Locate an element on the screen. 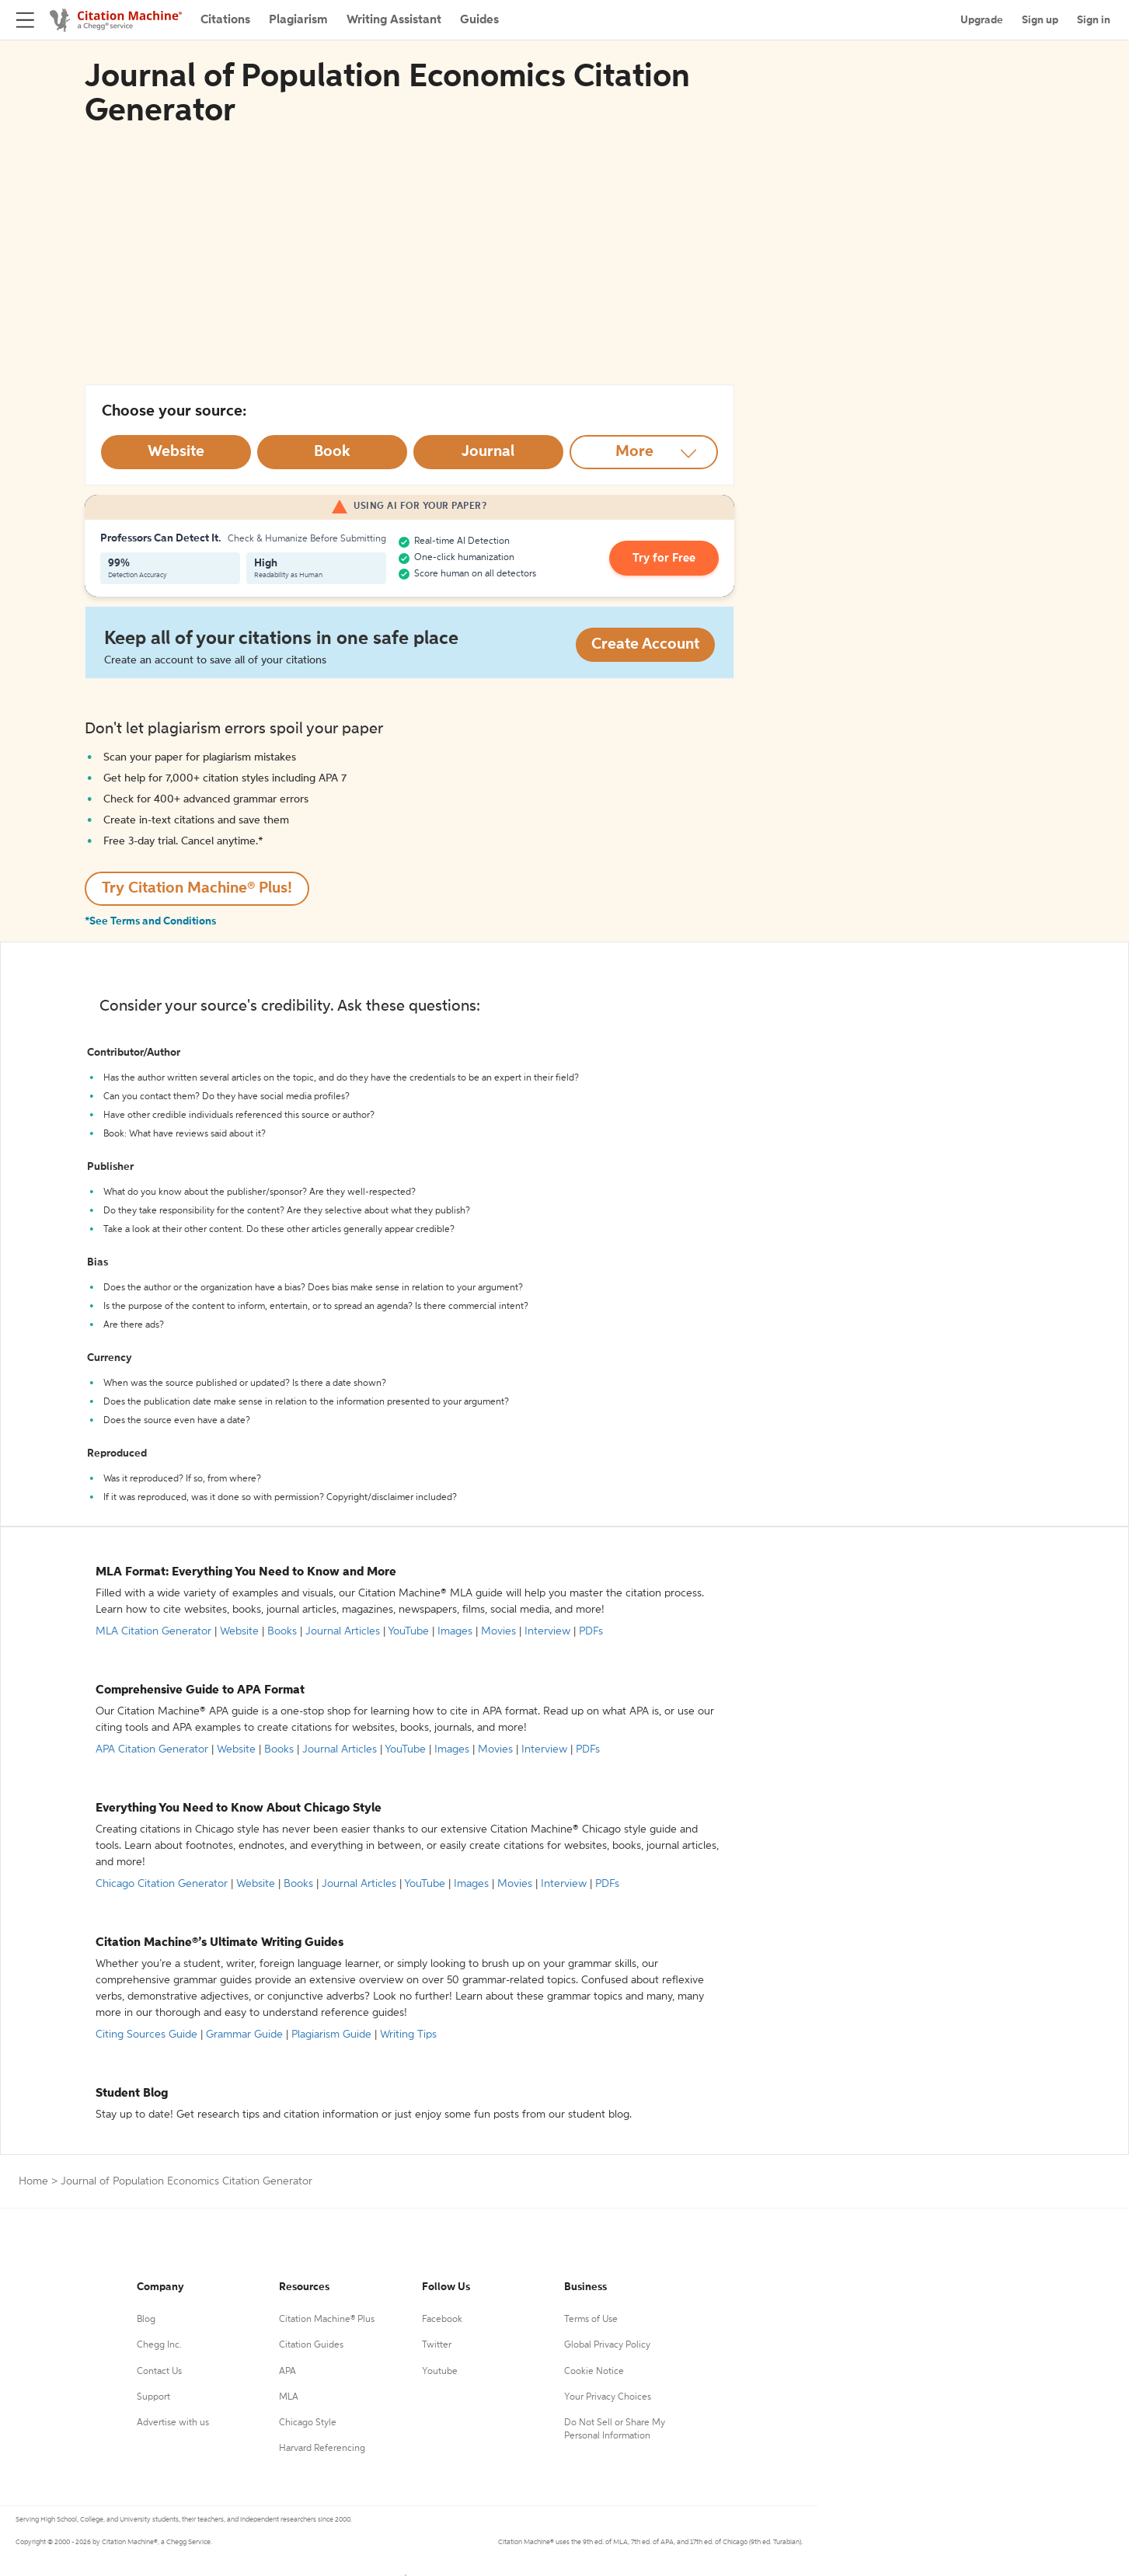  Your Privacy Choices is located at coordinates (607, 2397).